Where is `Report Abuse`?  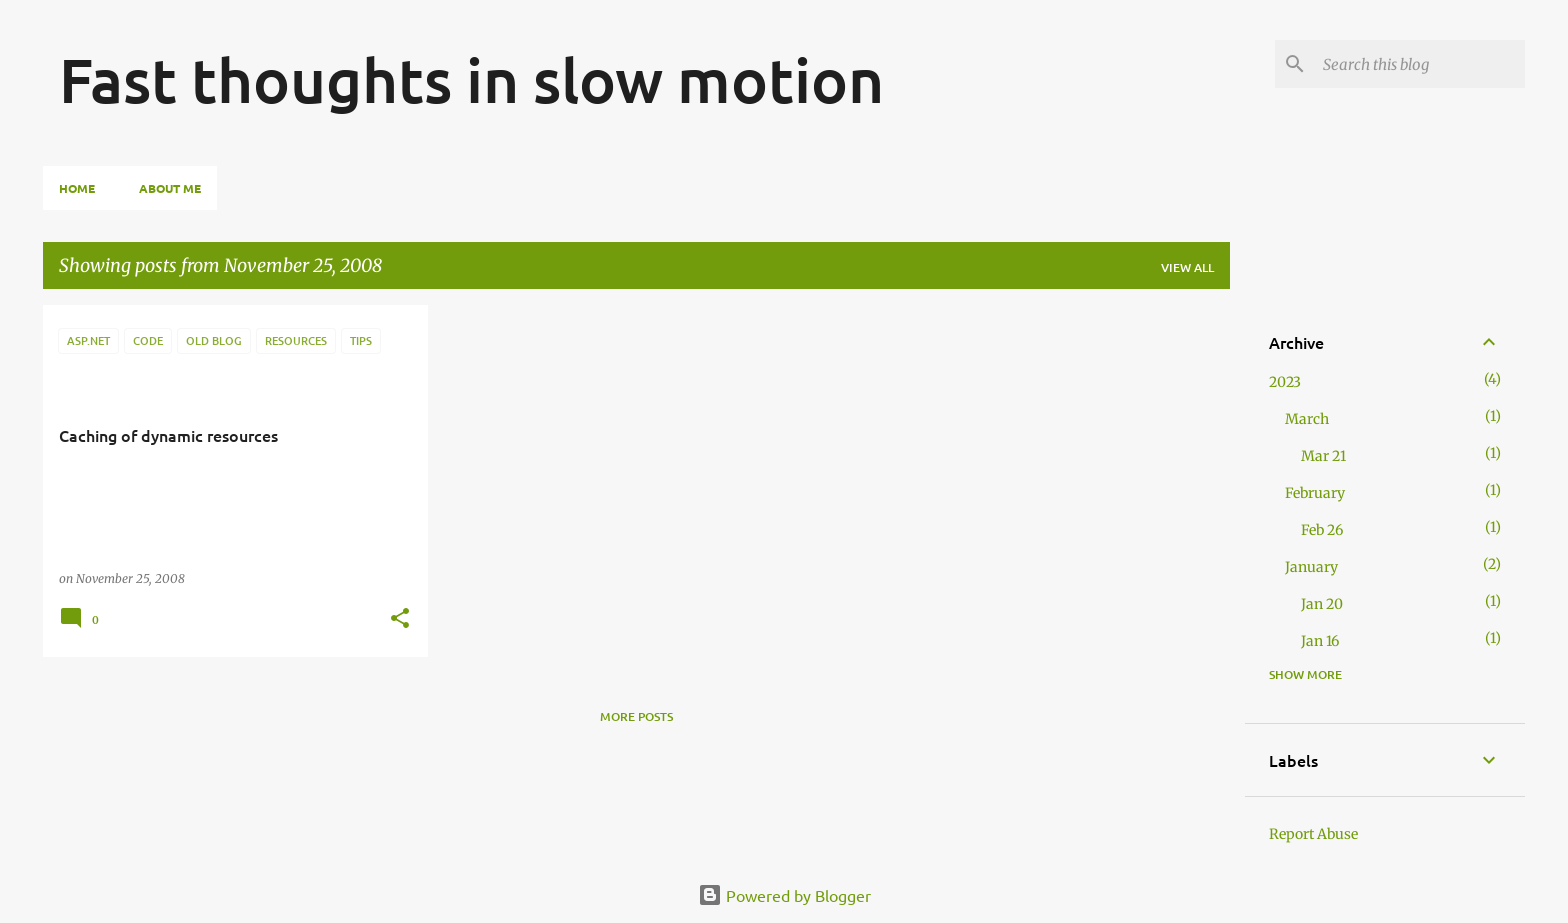
Report Abuse is located at coordinates (1313, 834).